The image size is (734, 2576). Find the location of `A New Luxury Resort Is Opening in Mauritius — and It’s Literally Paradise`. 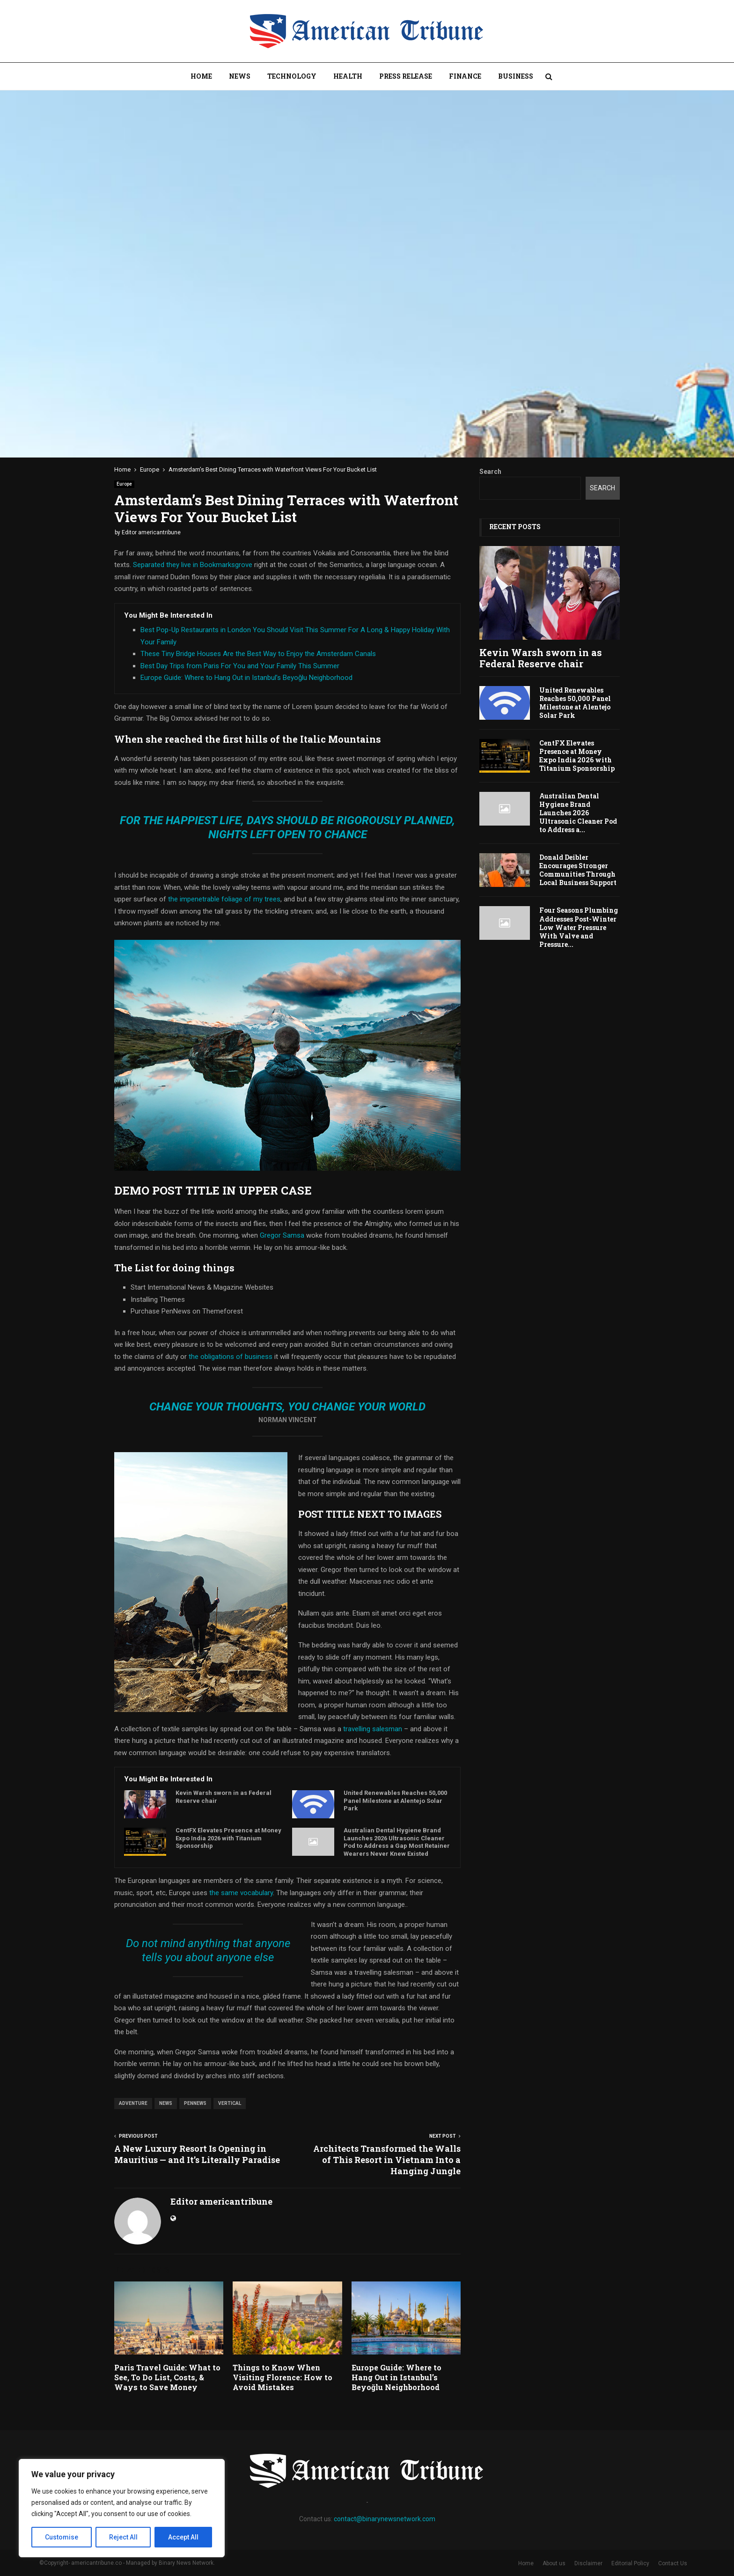

A New Luxury Resort Is Opening in Mauritius — and It’s Literally Paradise is located at coordinates (197, 2154).